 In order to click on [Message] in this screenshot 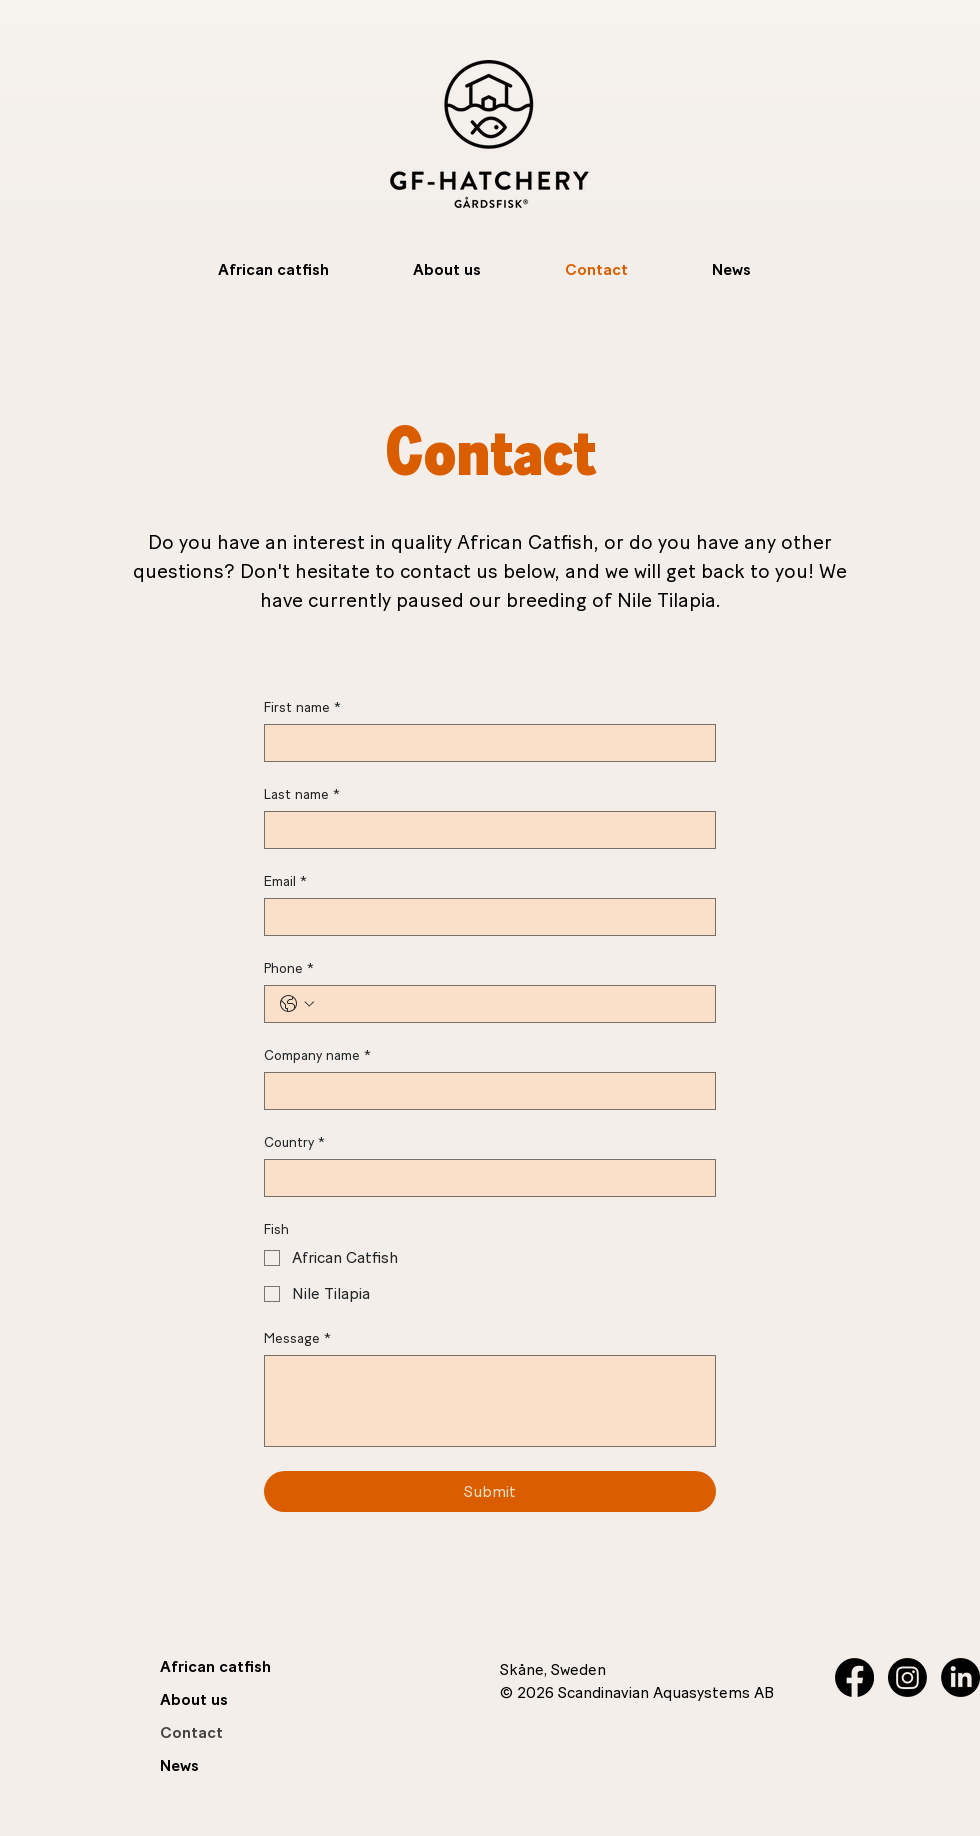, I will do `click(490, 1401)`.